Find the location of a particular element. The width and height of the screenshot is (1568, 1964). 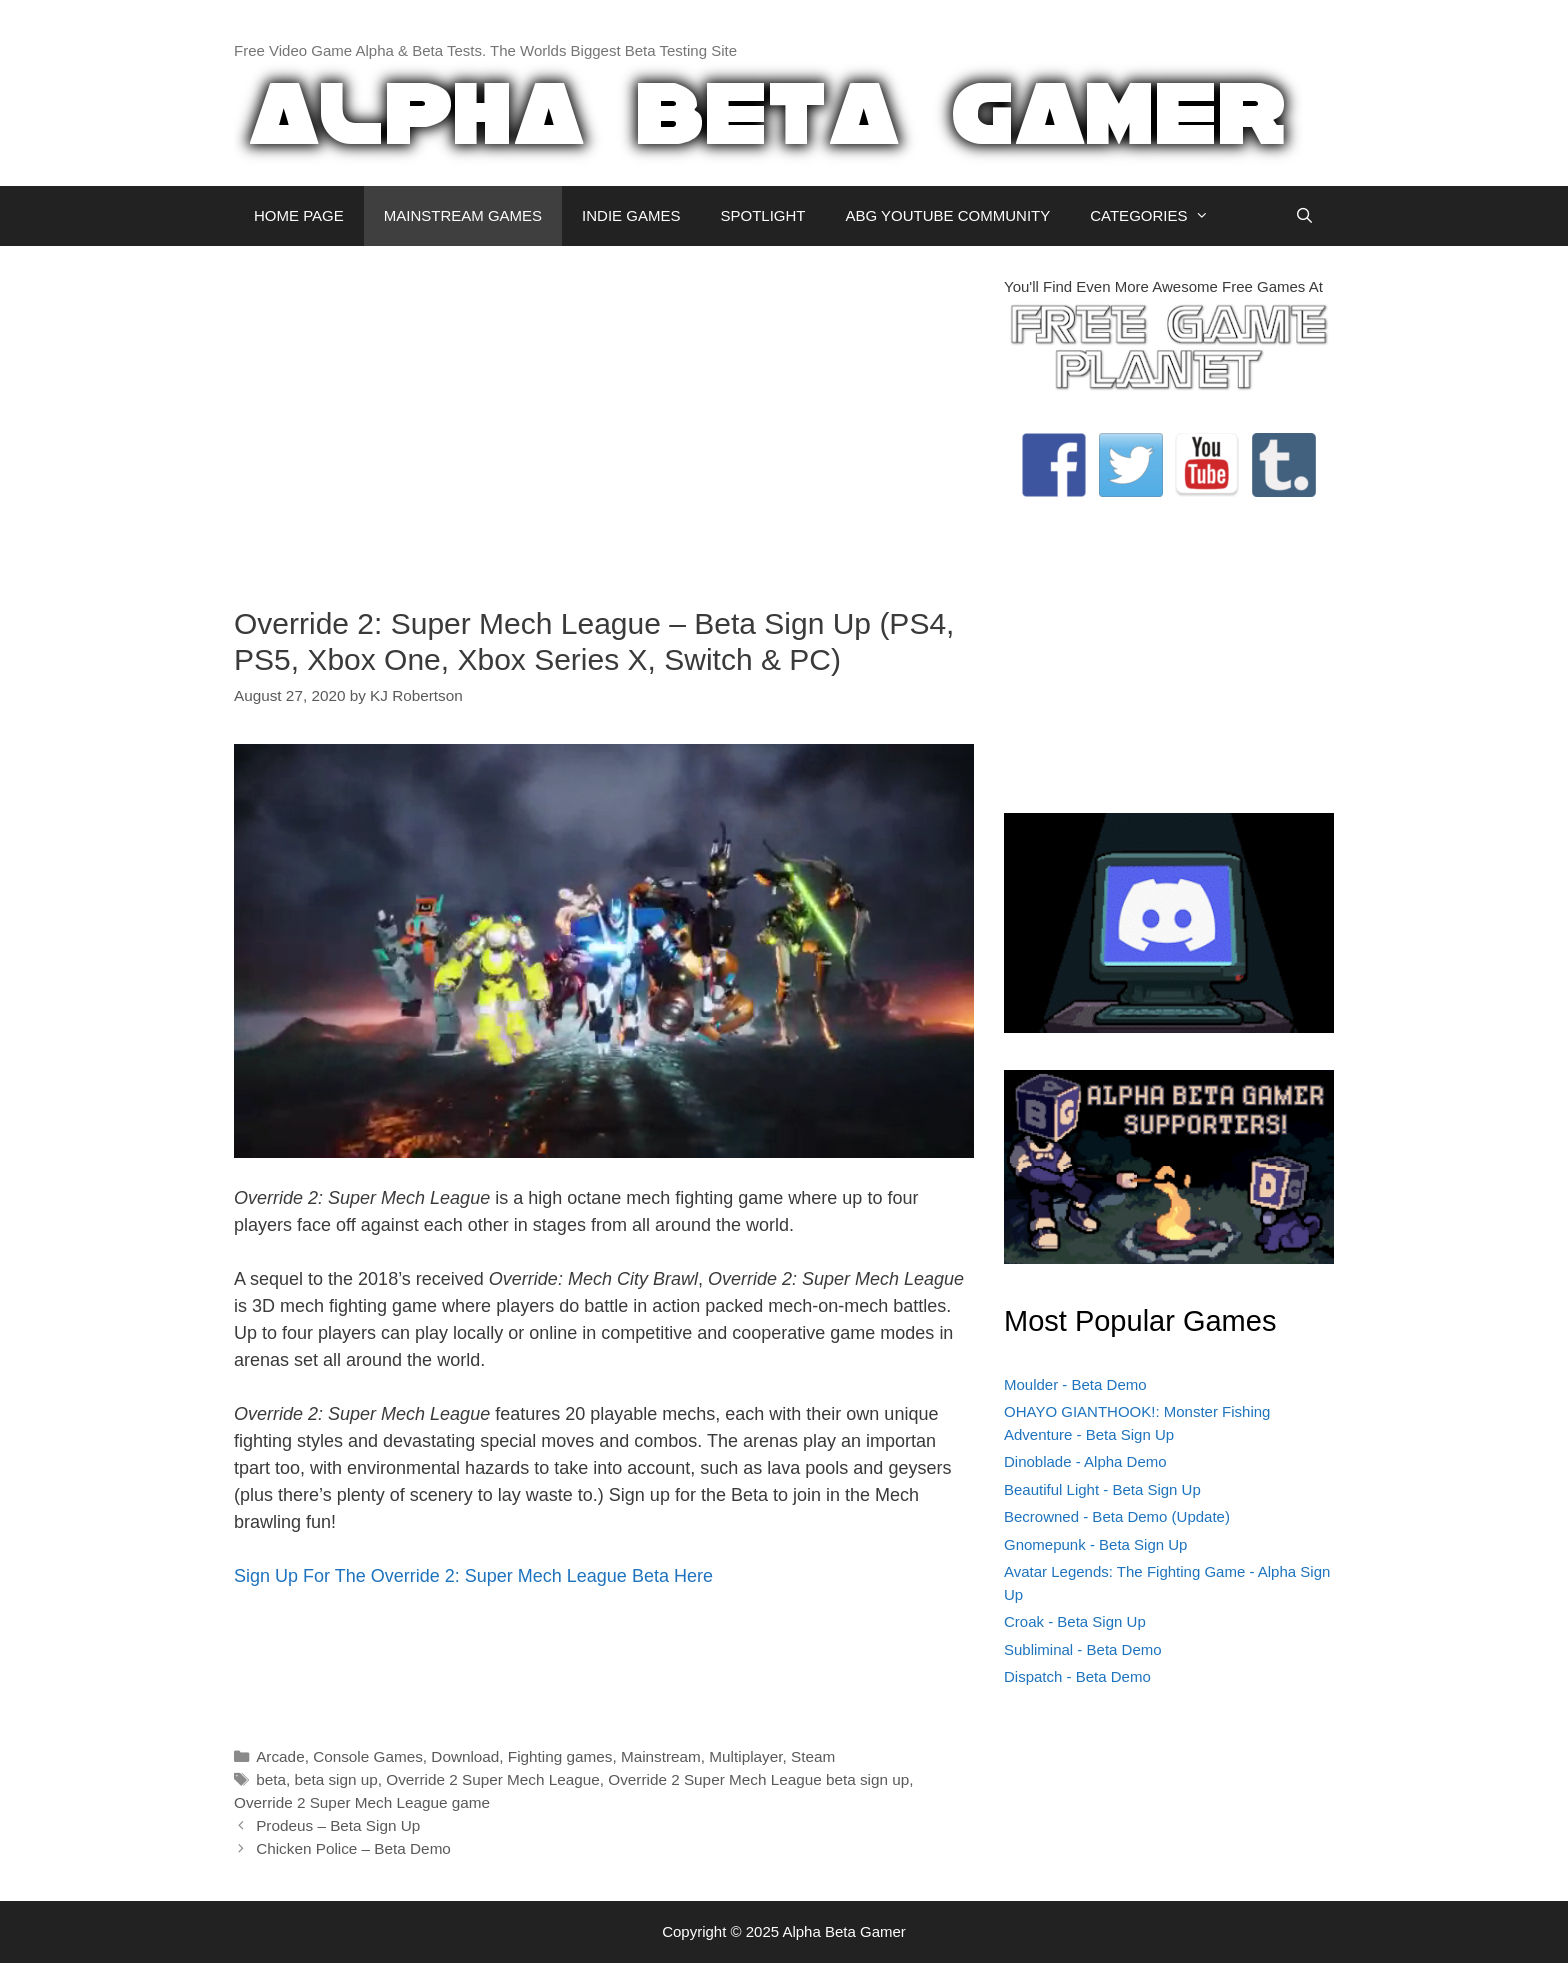

Chicken Police – Beta Demo is located at coordinates (353, 1848).